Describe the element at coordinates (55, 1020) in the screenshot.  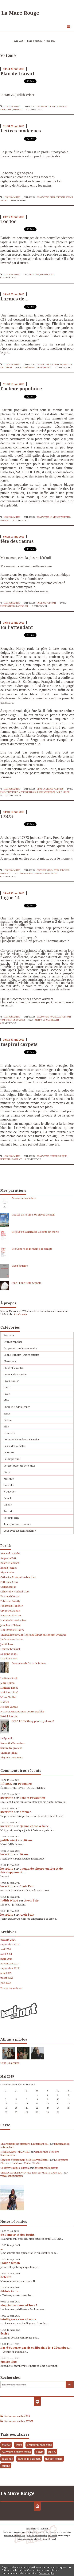
I see `termite` at that location.